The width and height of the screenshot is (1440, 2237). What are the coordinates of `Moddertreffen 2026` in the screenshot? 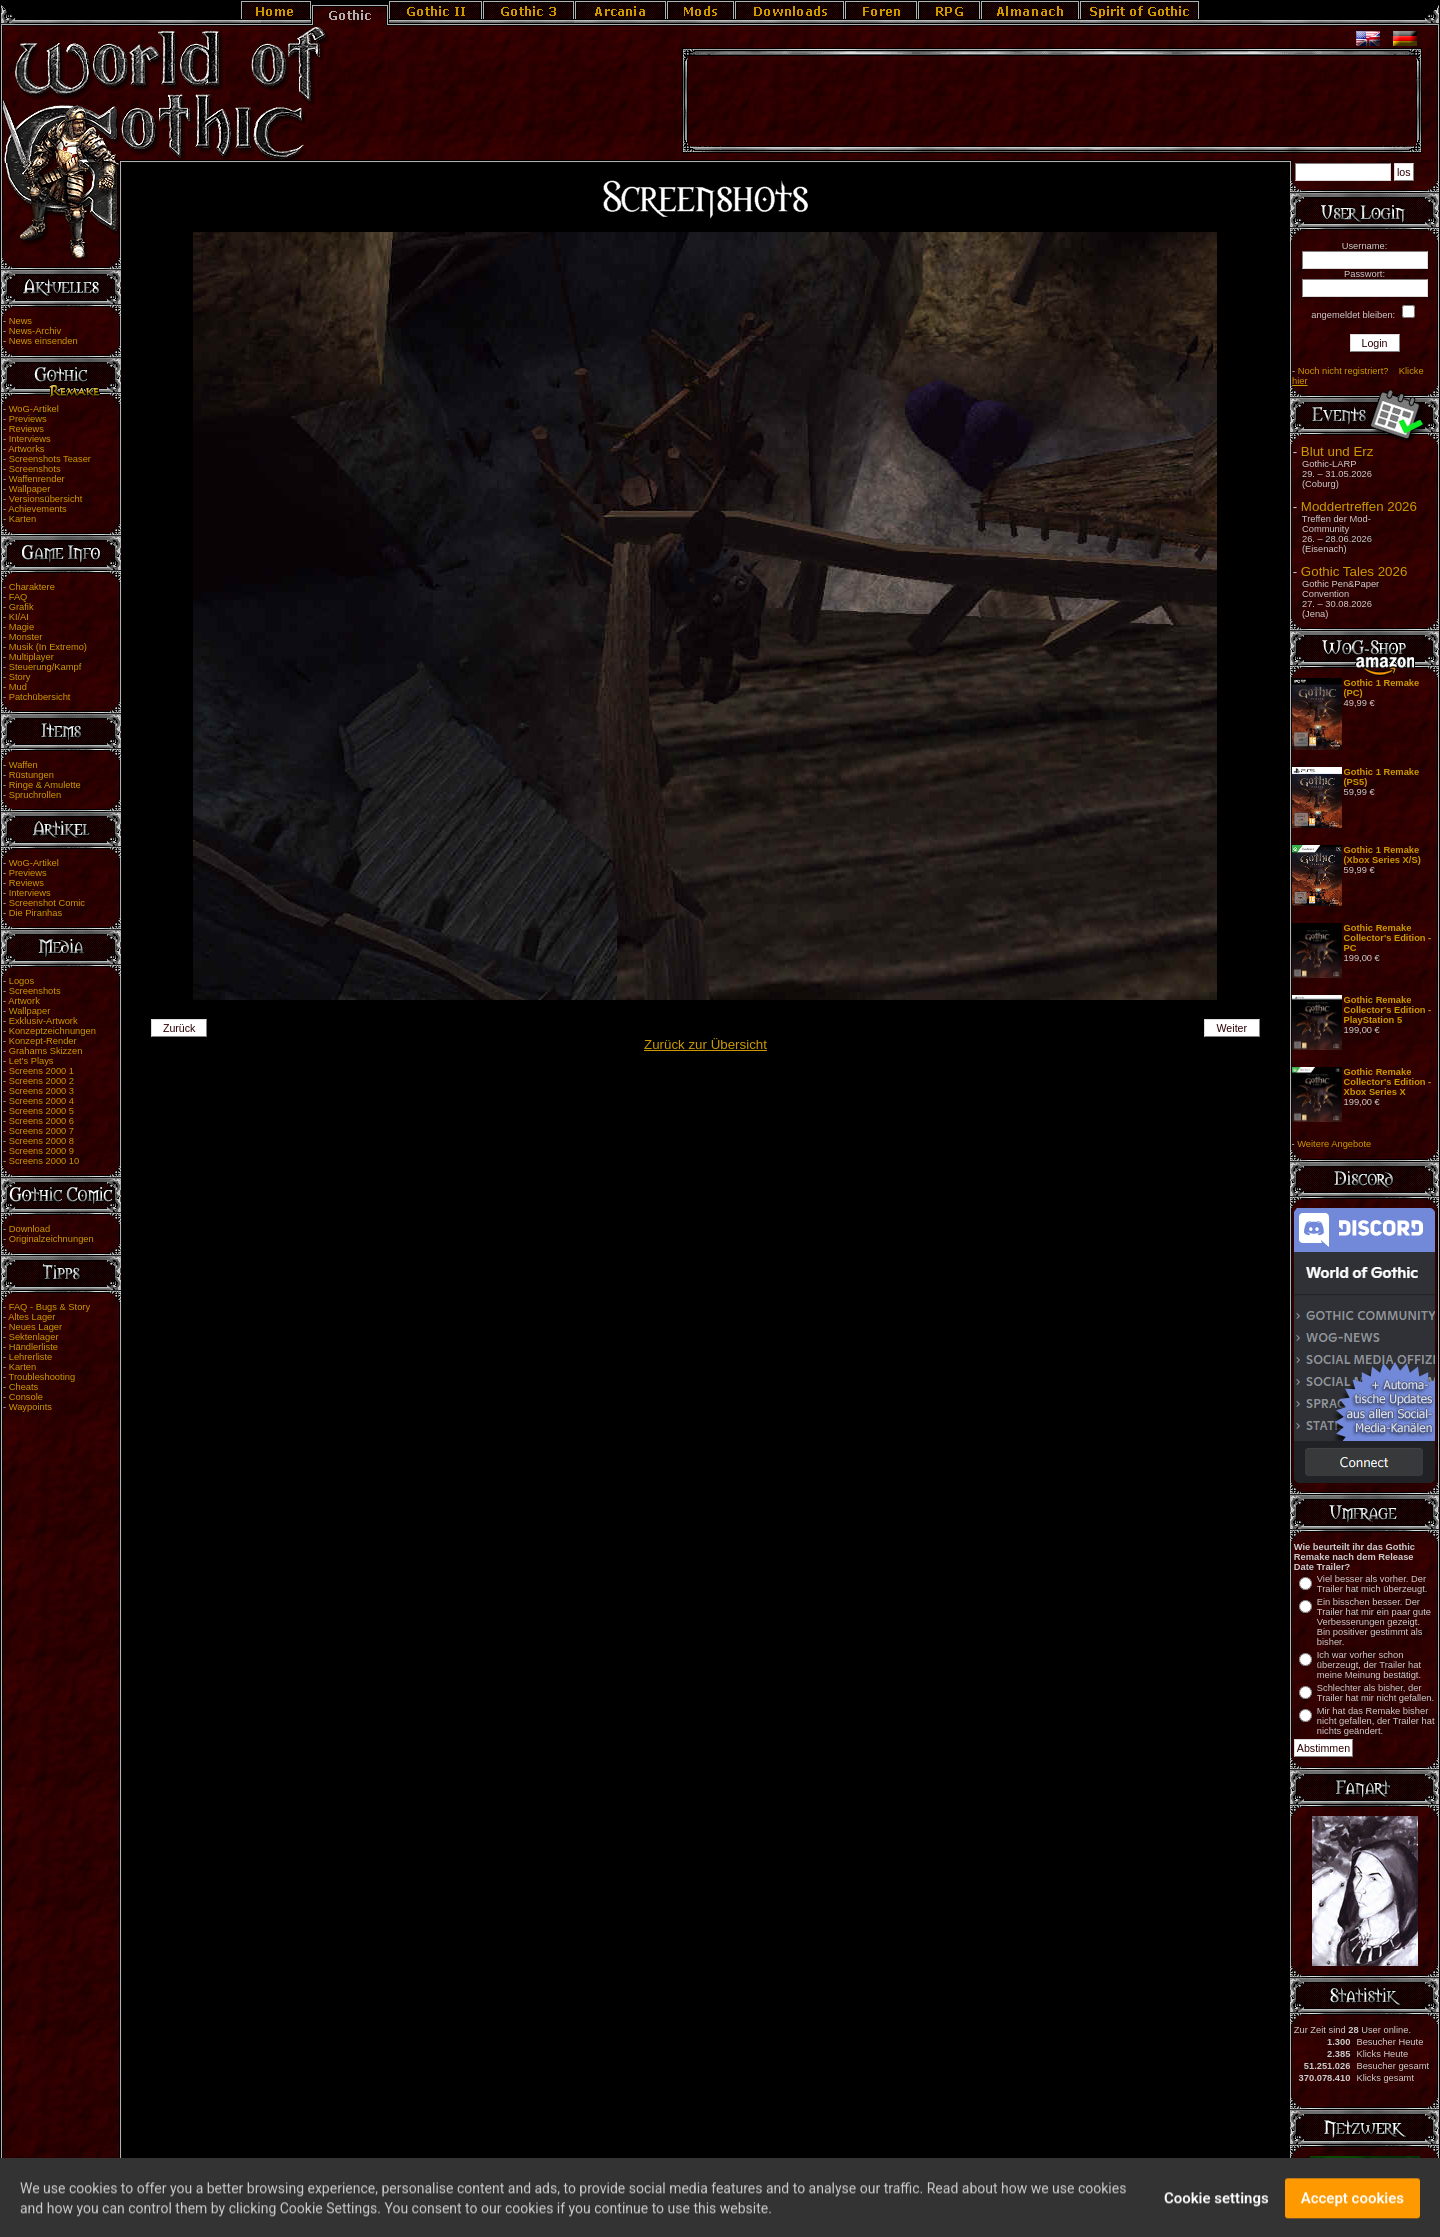 It's located at (1359, 506).